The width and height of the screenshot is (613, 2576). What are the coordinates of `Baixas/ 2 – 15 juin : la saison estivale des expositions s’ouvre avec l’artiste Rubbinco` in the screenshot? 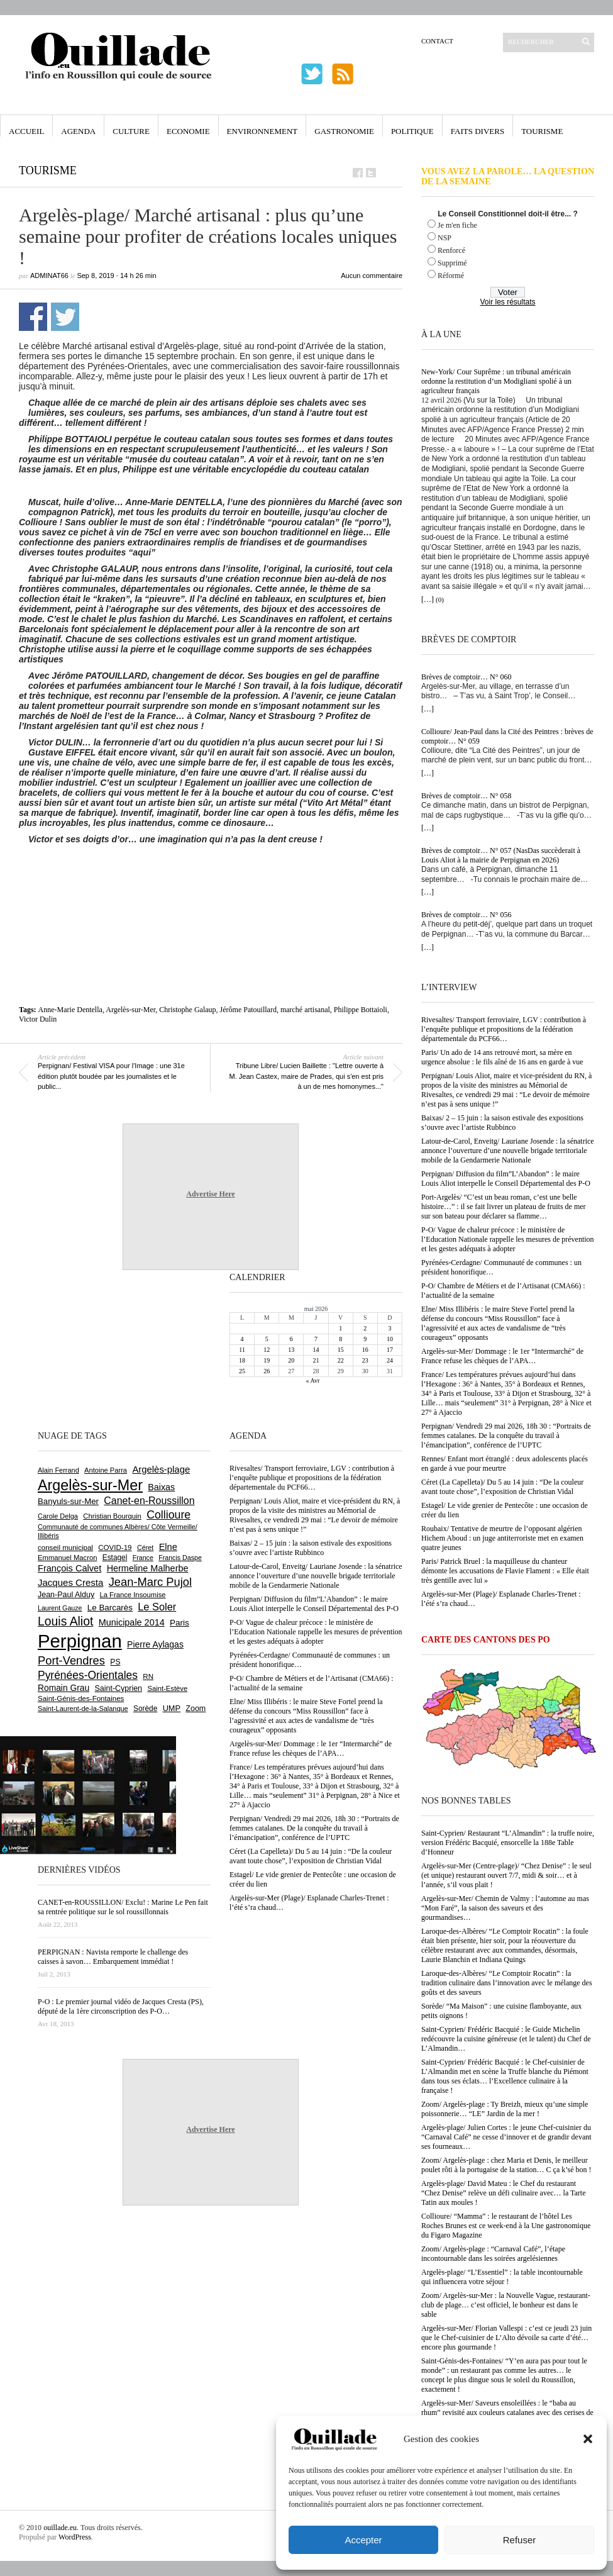 It's located at (502, 1122).